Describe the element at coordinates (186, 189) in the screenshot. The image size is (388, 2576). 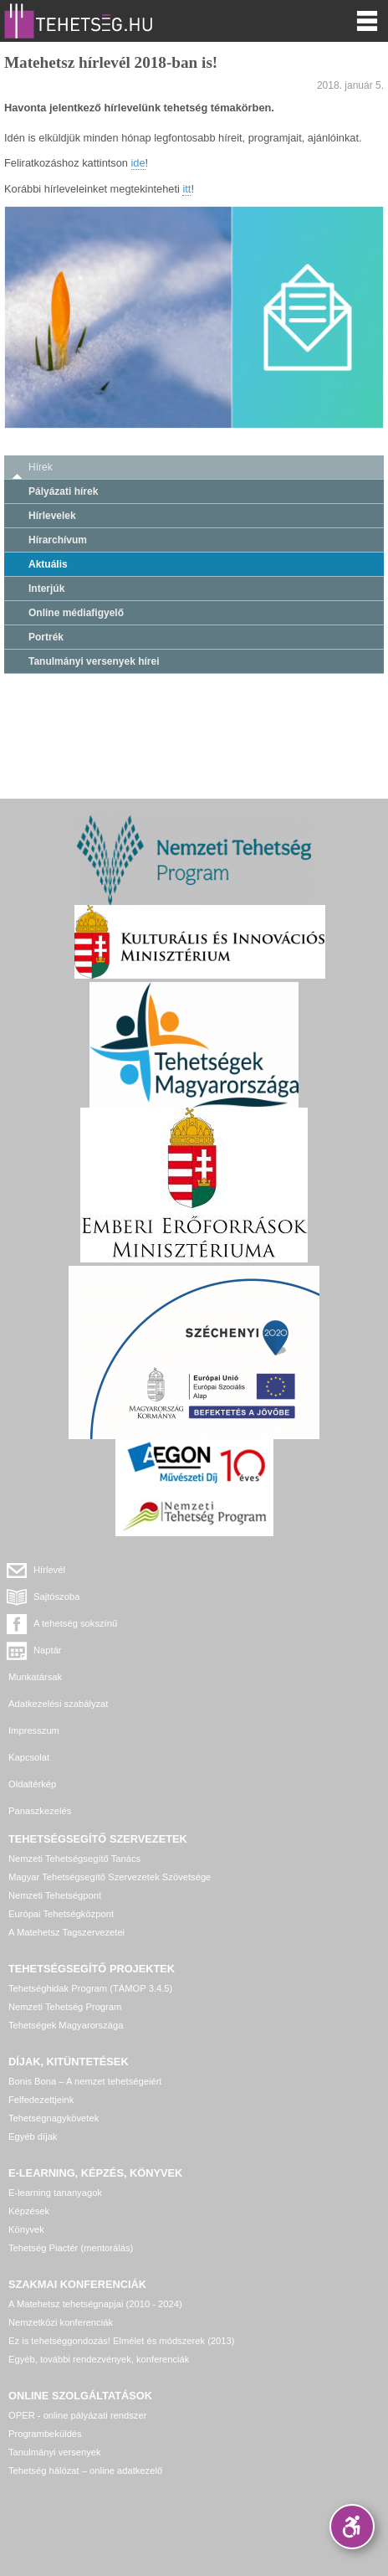
I see `itt` at that location.